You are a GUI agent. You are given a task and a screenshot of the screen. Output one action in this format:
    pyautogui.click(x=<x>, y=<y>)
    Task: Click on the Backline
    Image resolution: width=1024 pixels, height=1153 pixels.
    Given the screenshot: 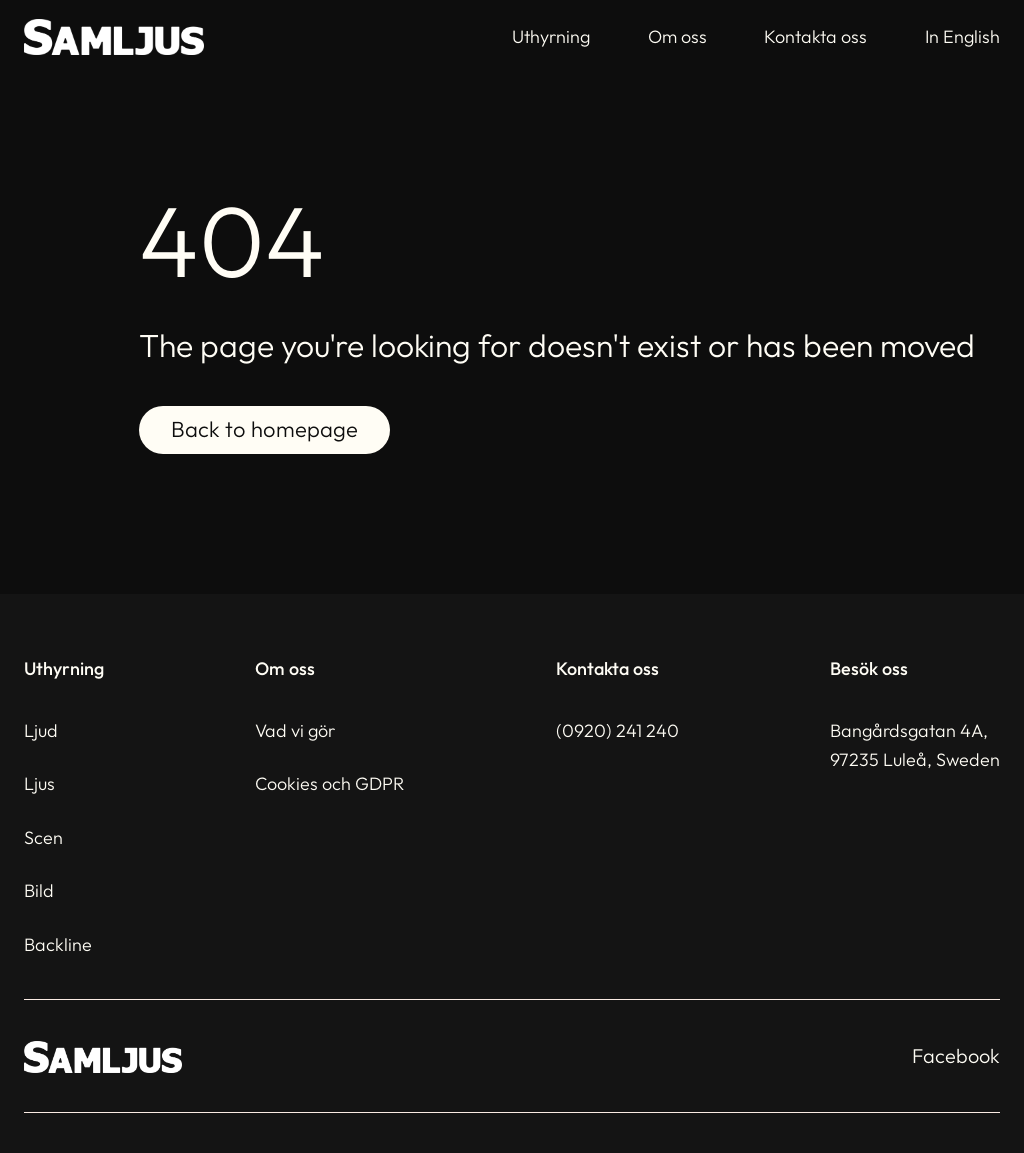 What is the action you would take?
    pyautogui.click(x=58, y=944)
    